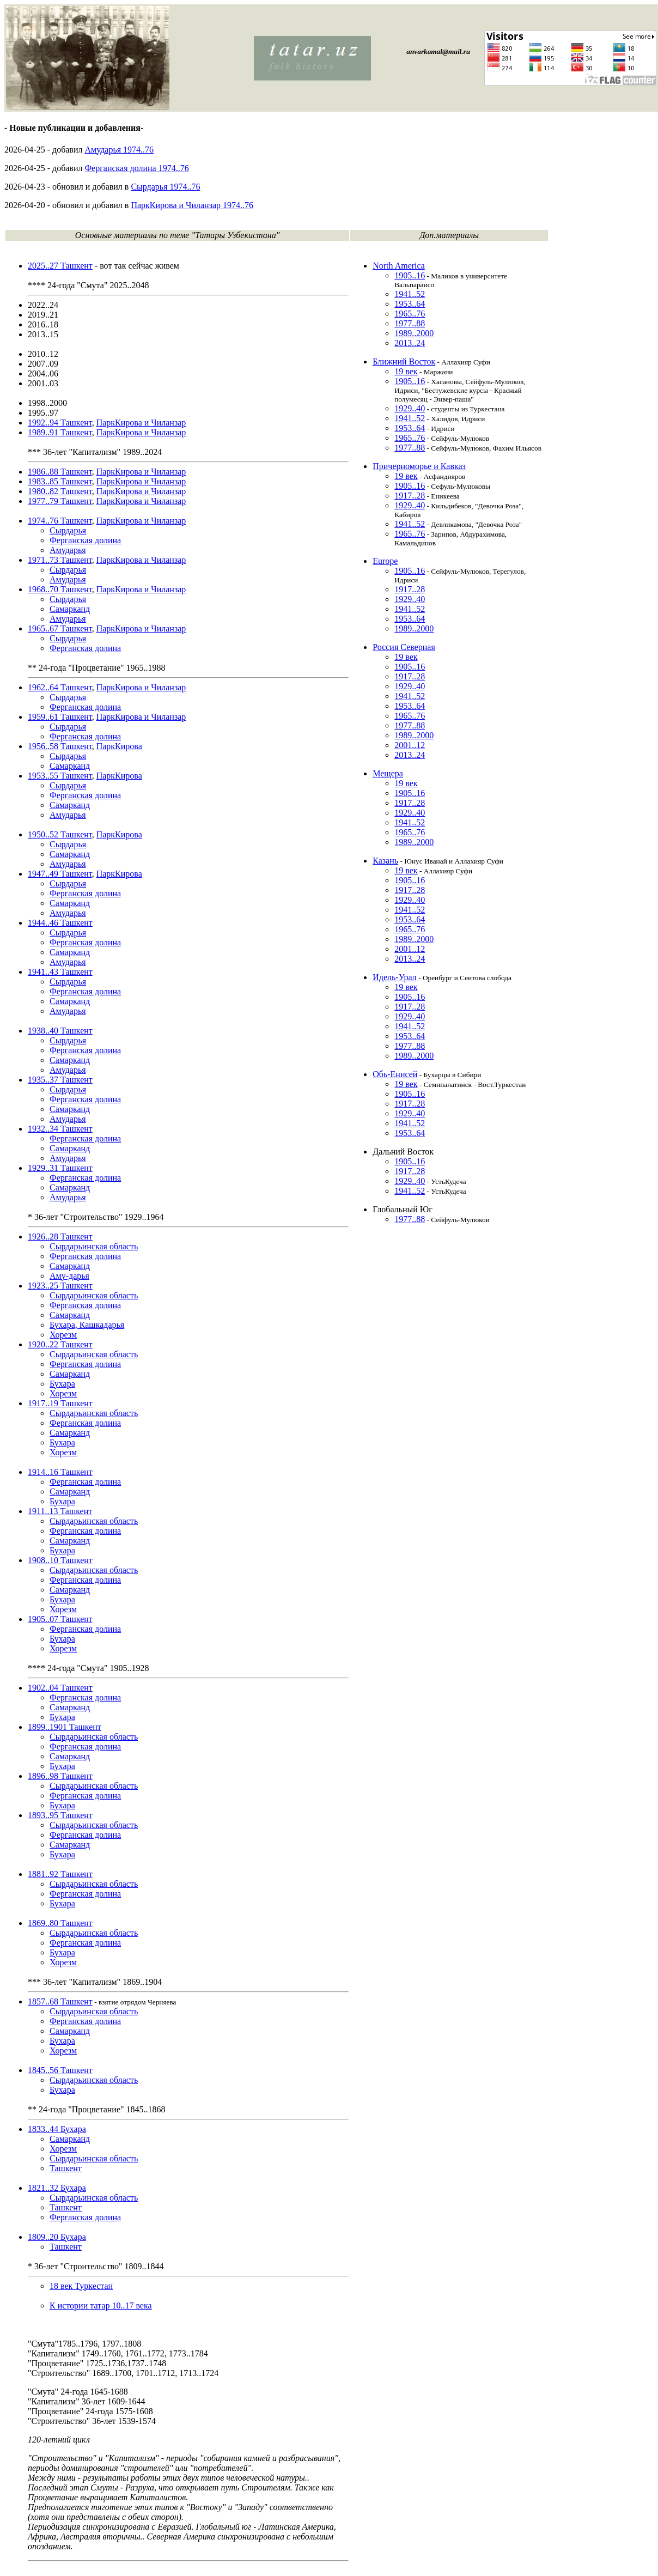 This screenshot has height=2576, width=658. I want to click on 1977..88, so click(409, 323).